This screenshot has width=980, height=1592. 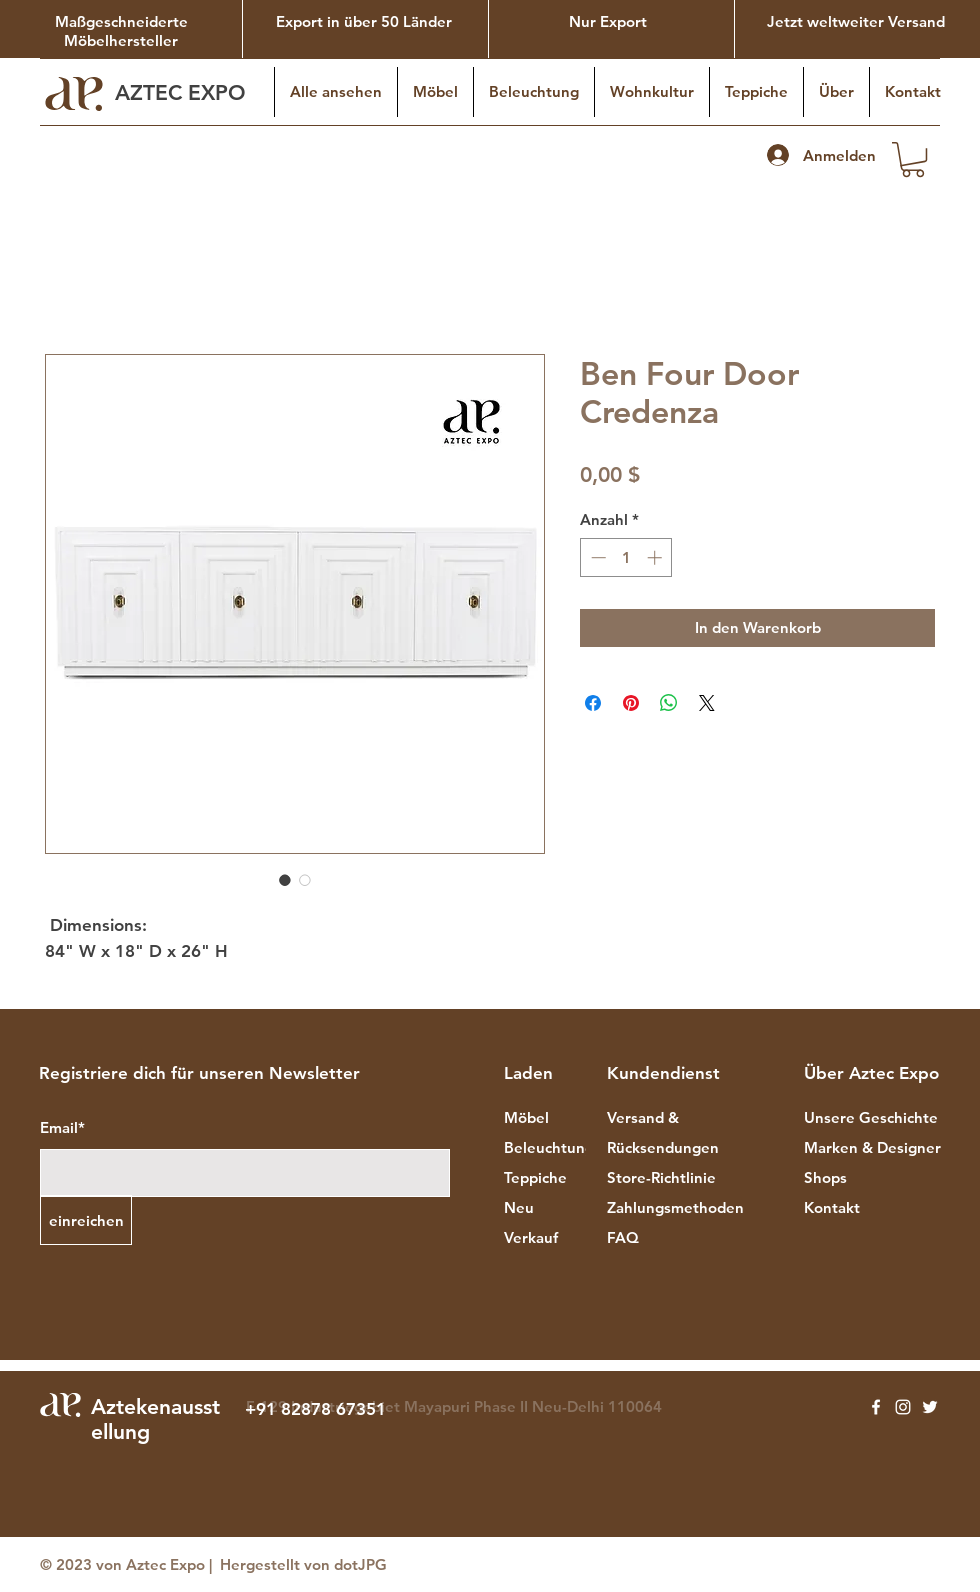 I want to click on AZTEC EXPO, so click(x=183, y=92).